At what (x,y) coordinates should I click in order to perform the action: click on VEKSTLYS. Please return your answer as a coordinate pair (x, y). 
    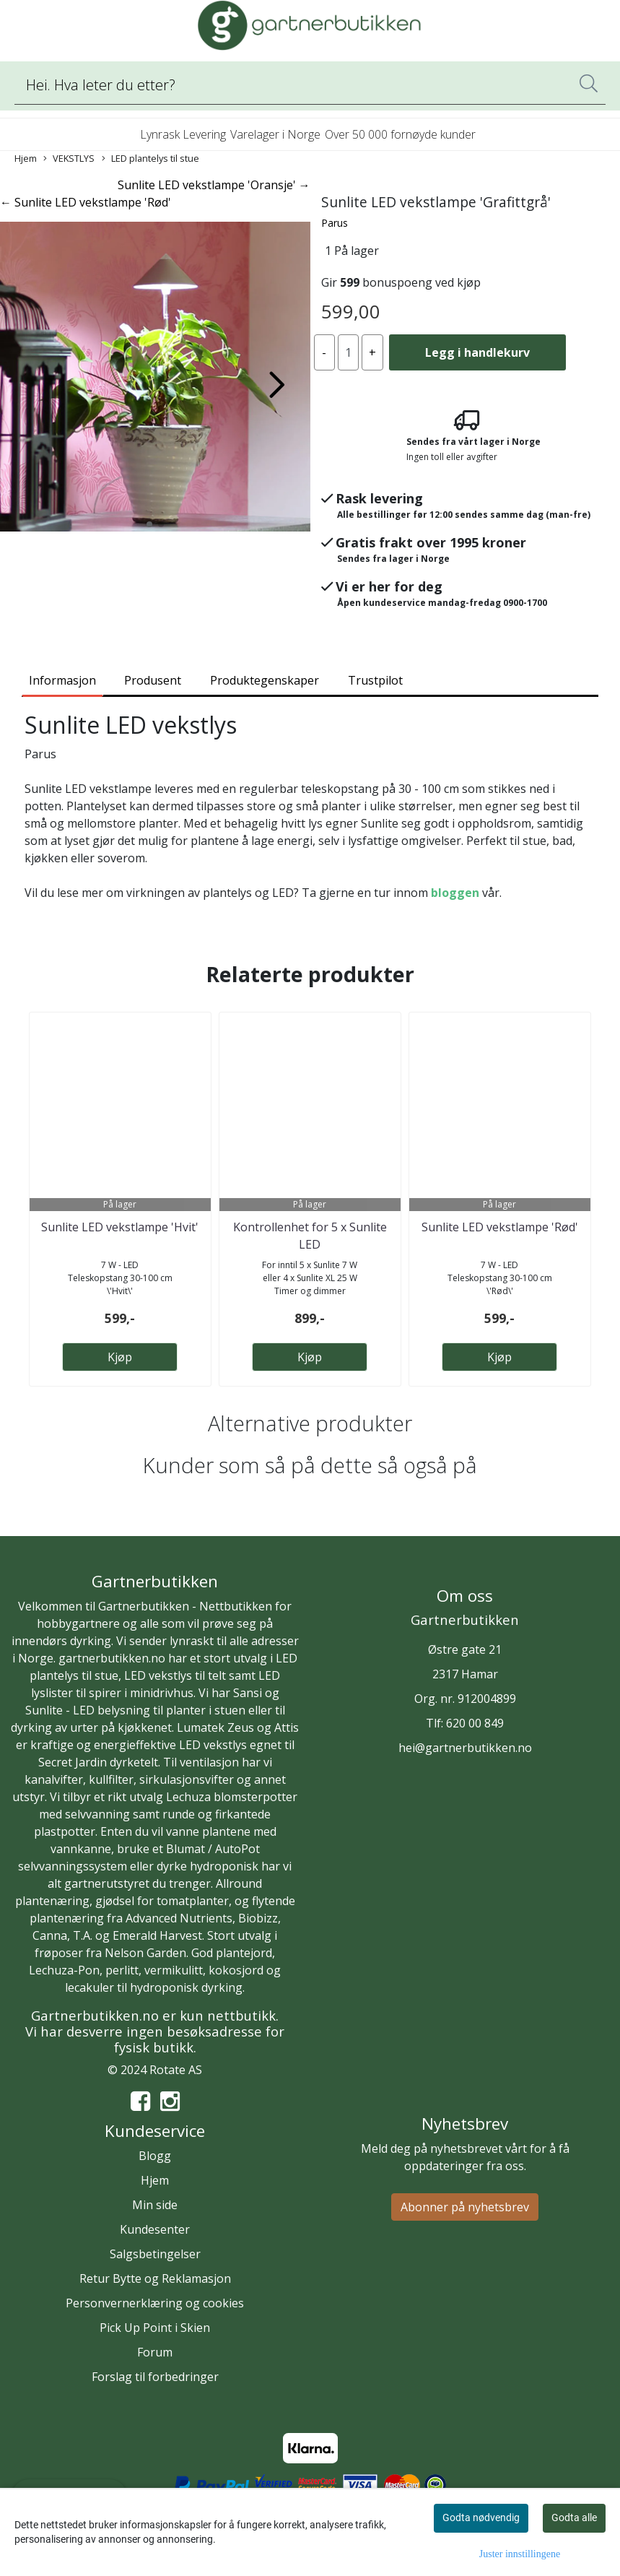
    Looking at the image, I should click on (69, 158).